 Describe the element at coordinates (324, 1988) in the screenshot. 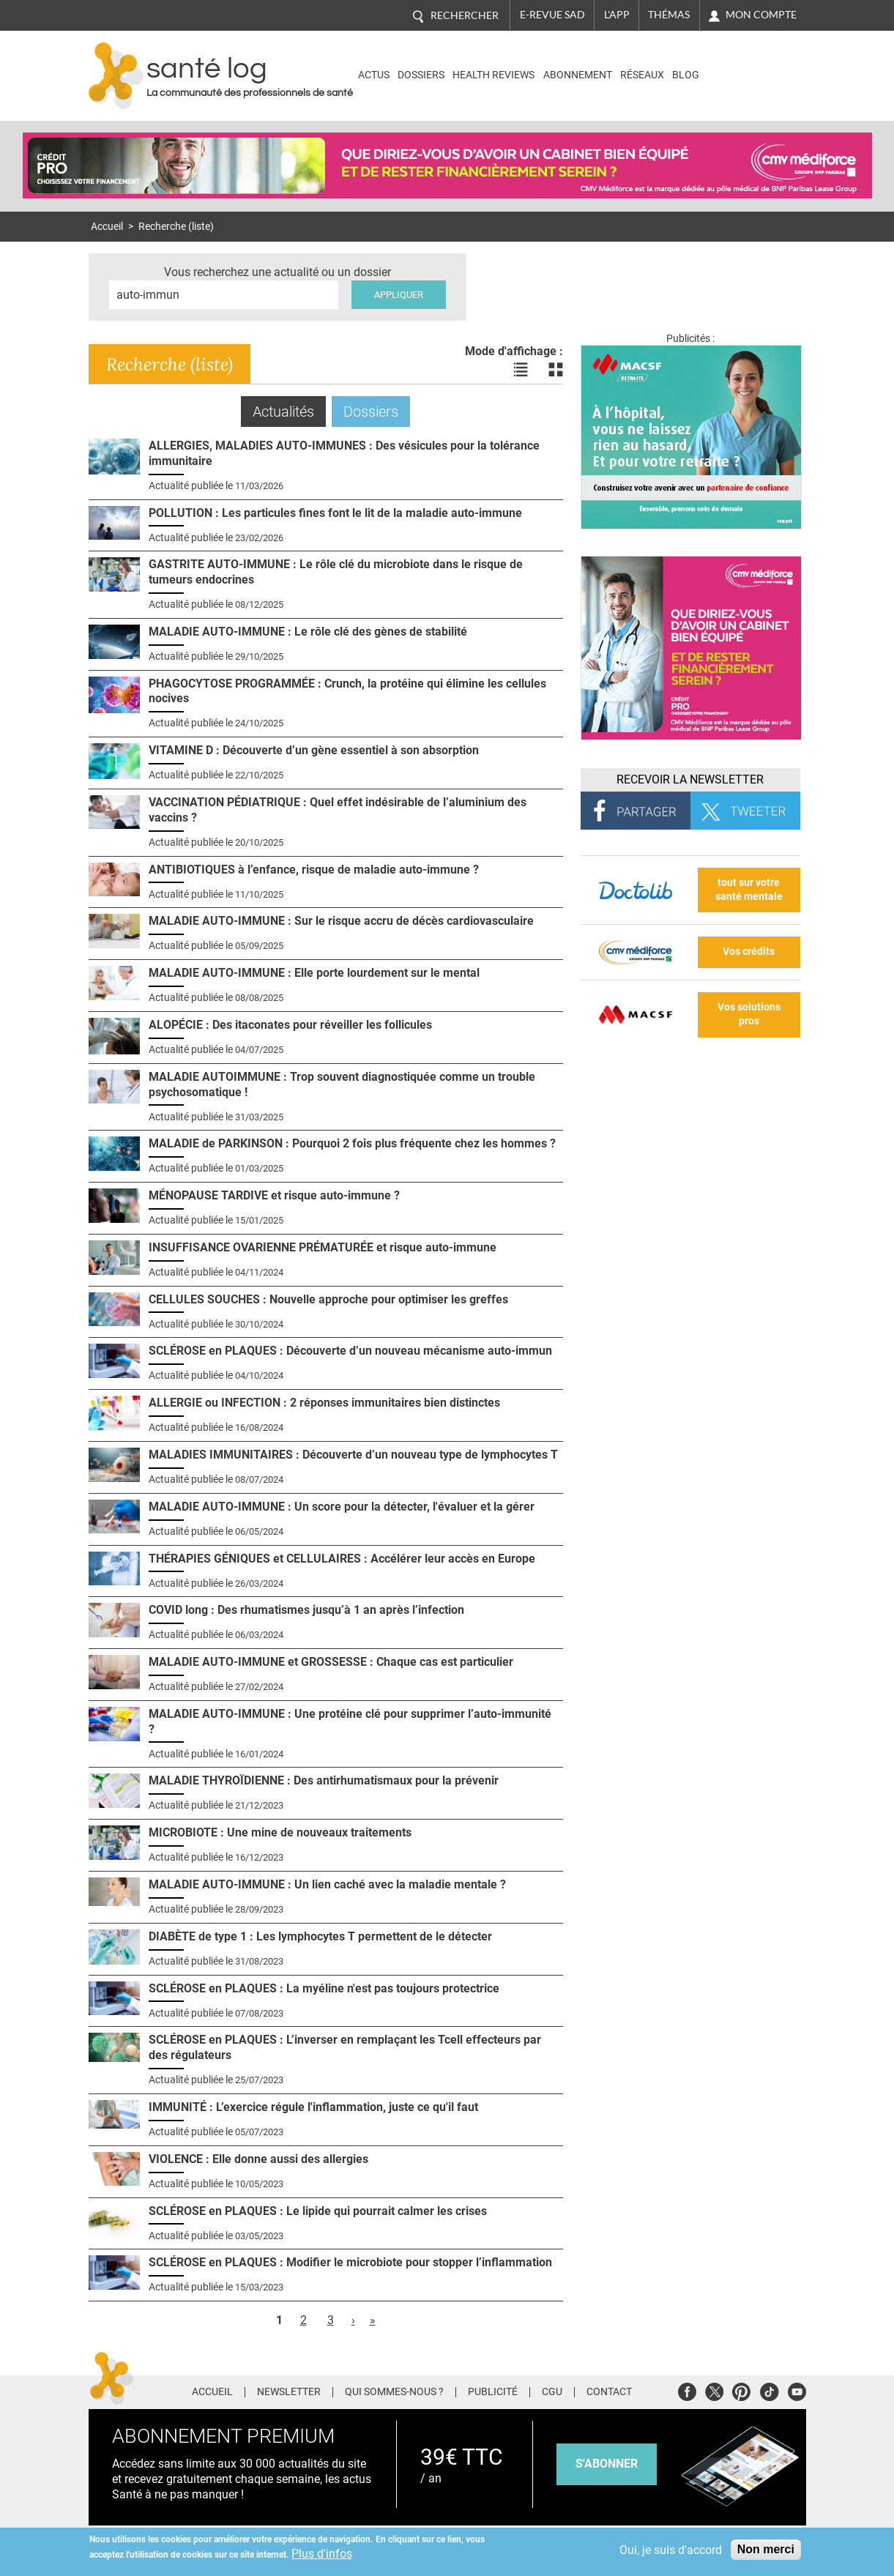

I see `SCLÉROSE en PLAQUES : La myéline n'est pas toujours protectrice` at that location.